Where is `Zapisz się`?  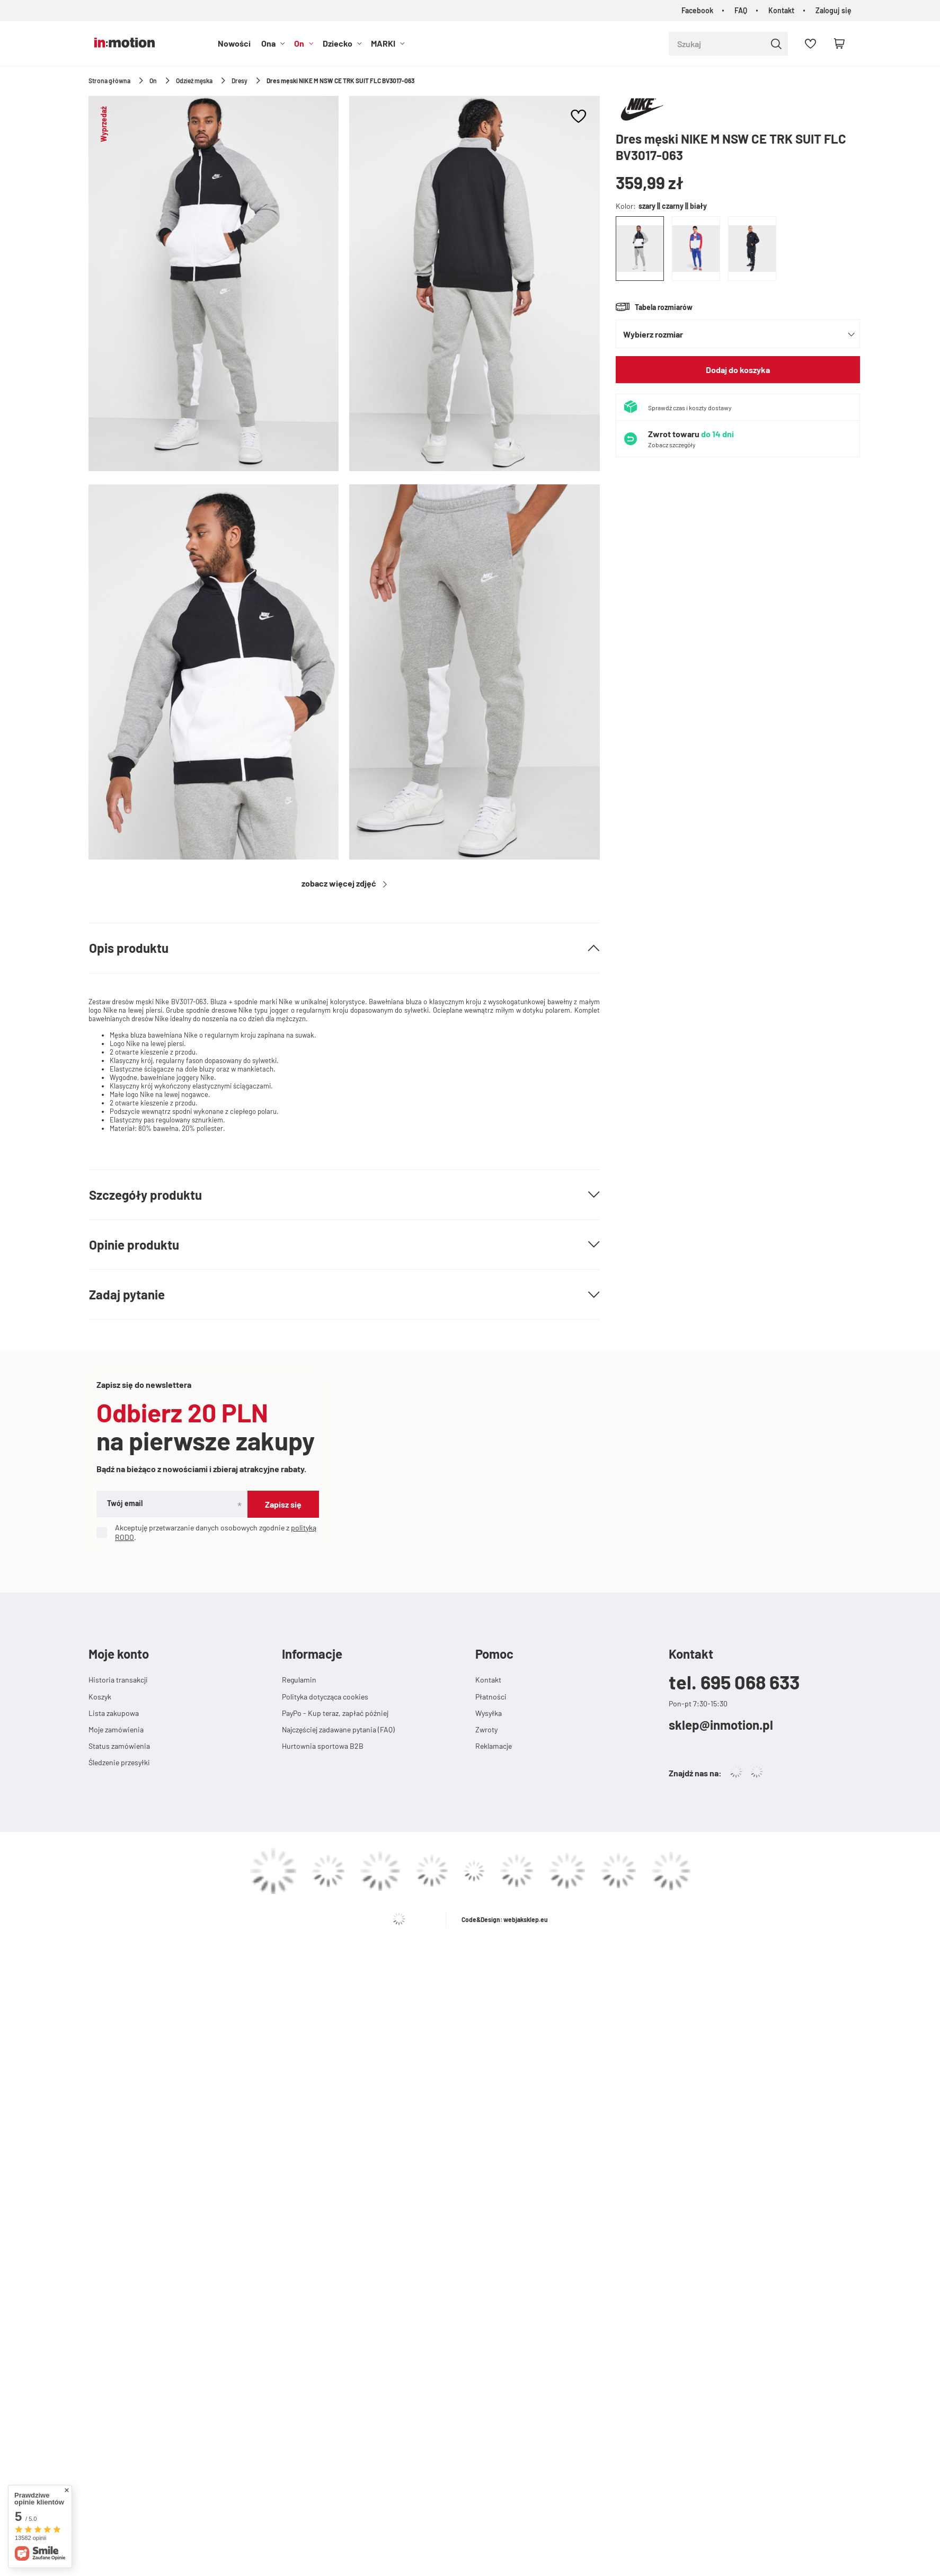 Zapisz się is located at coordinates (283, 1504).